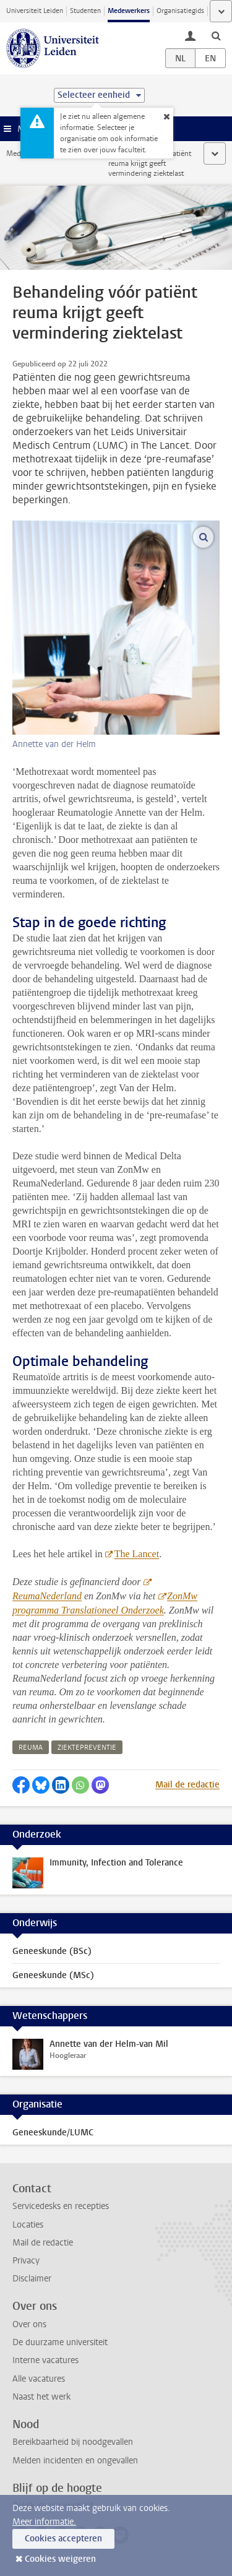 The height and width of the screenshot is (2576, 232). I want to click on Organisatiegids, so click(180, 10).